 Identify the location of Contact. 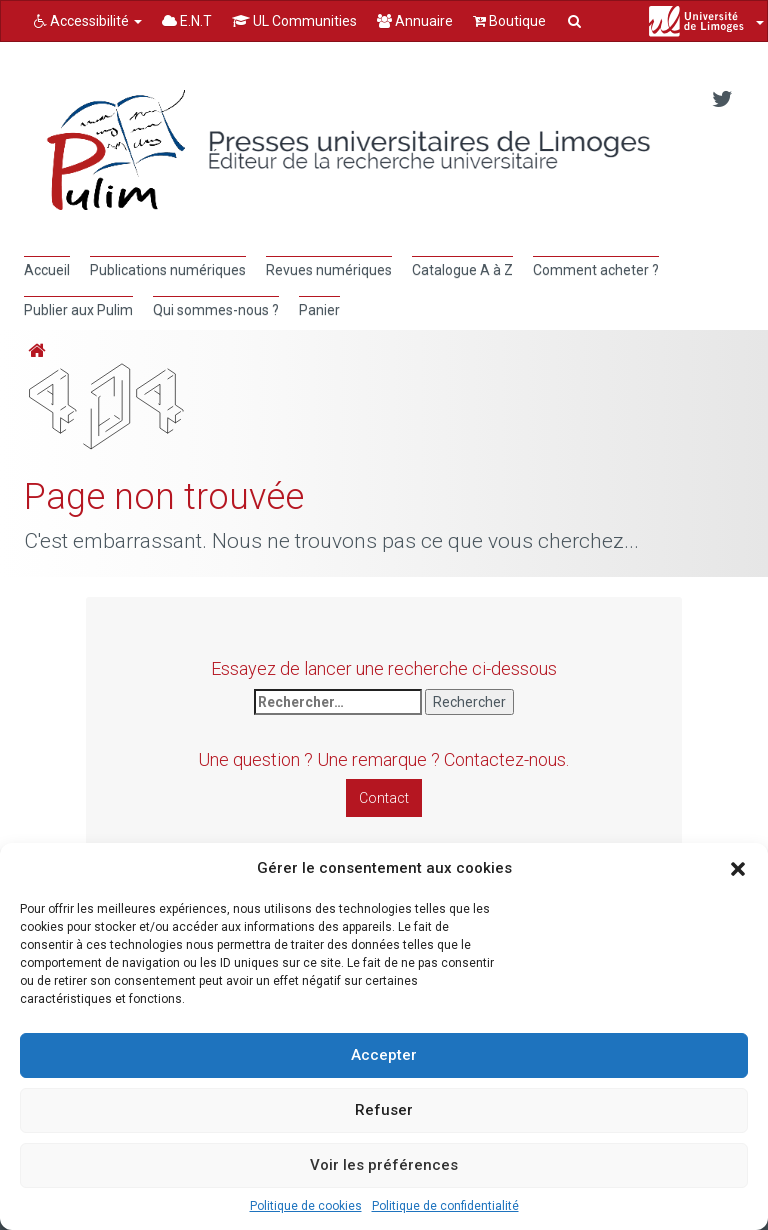
(384, 798).